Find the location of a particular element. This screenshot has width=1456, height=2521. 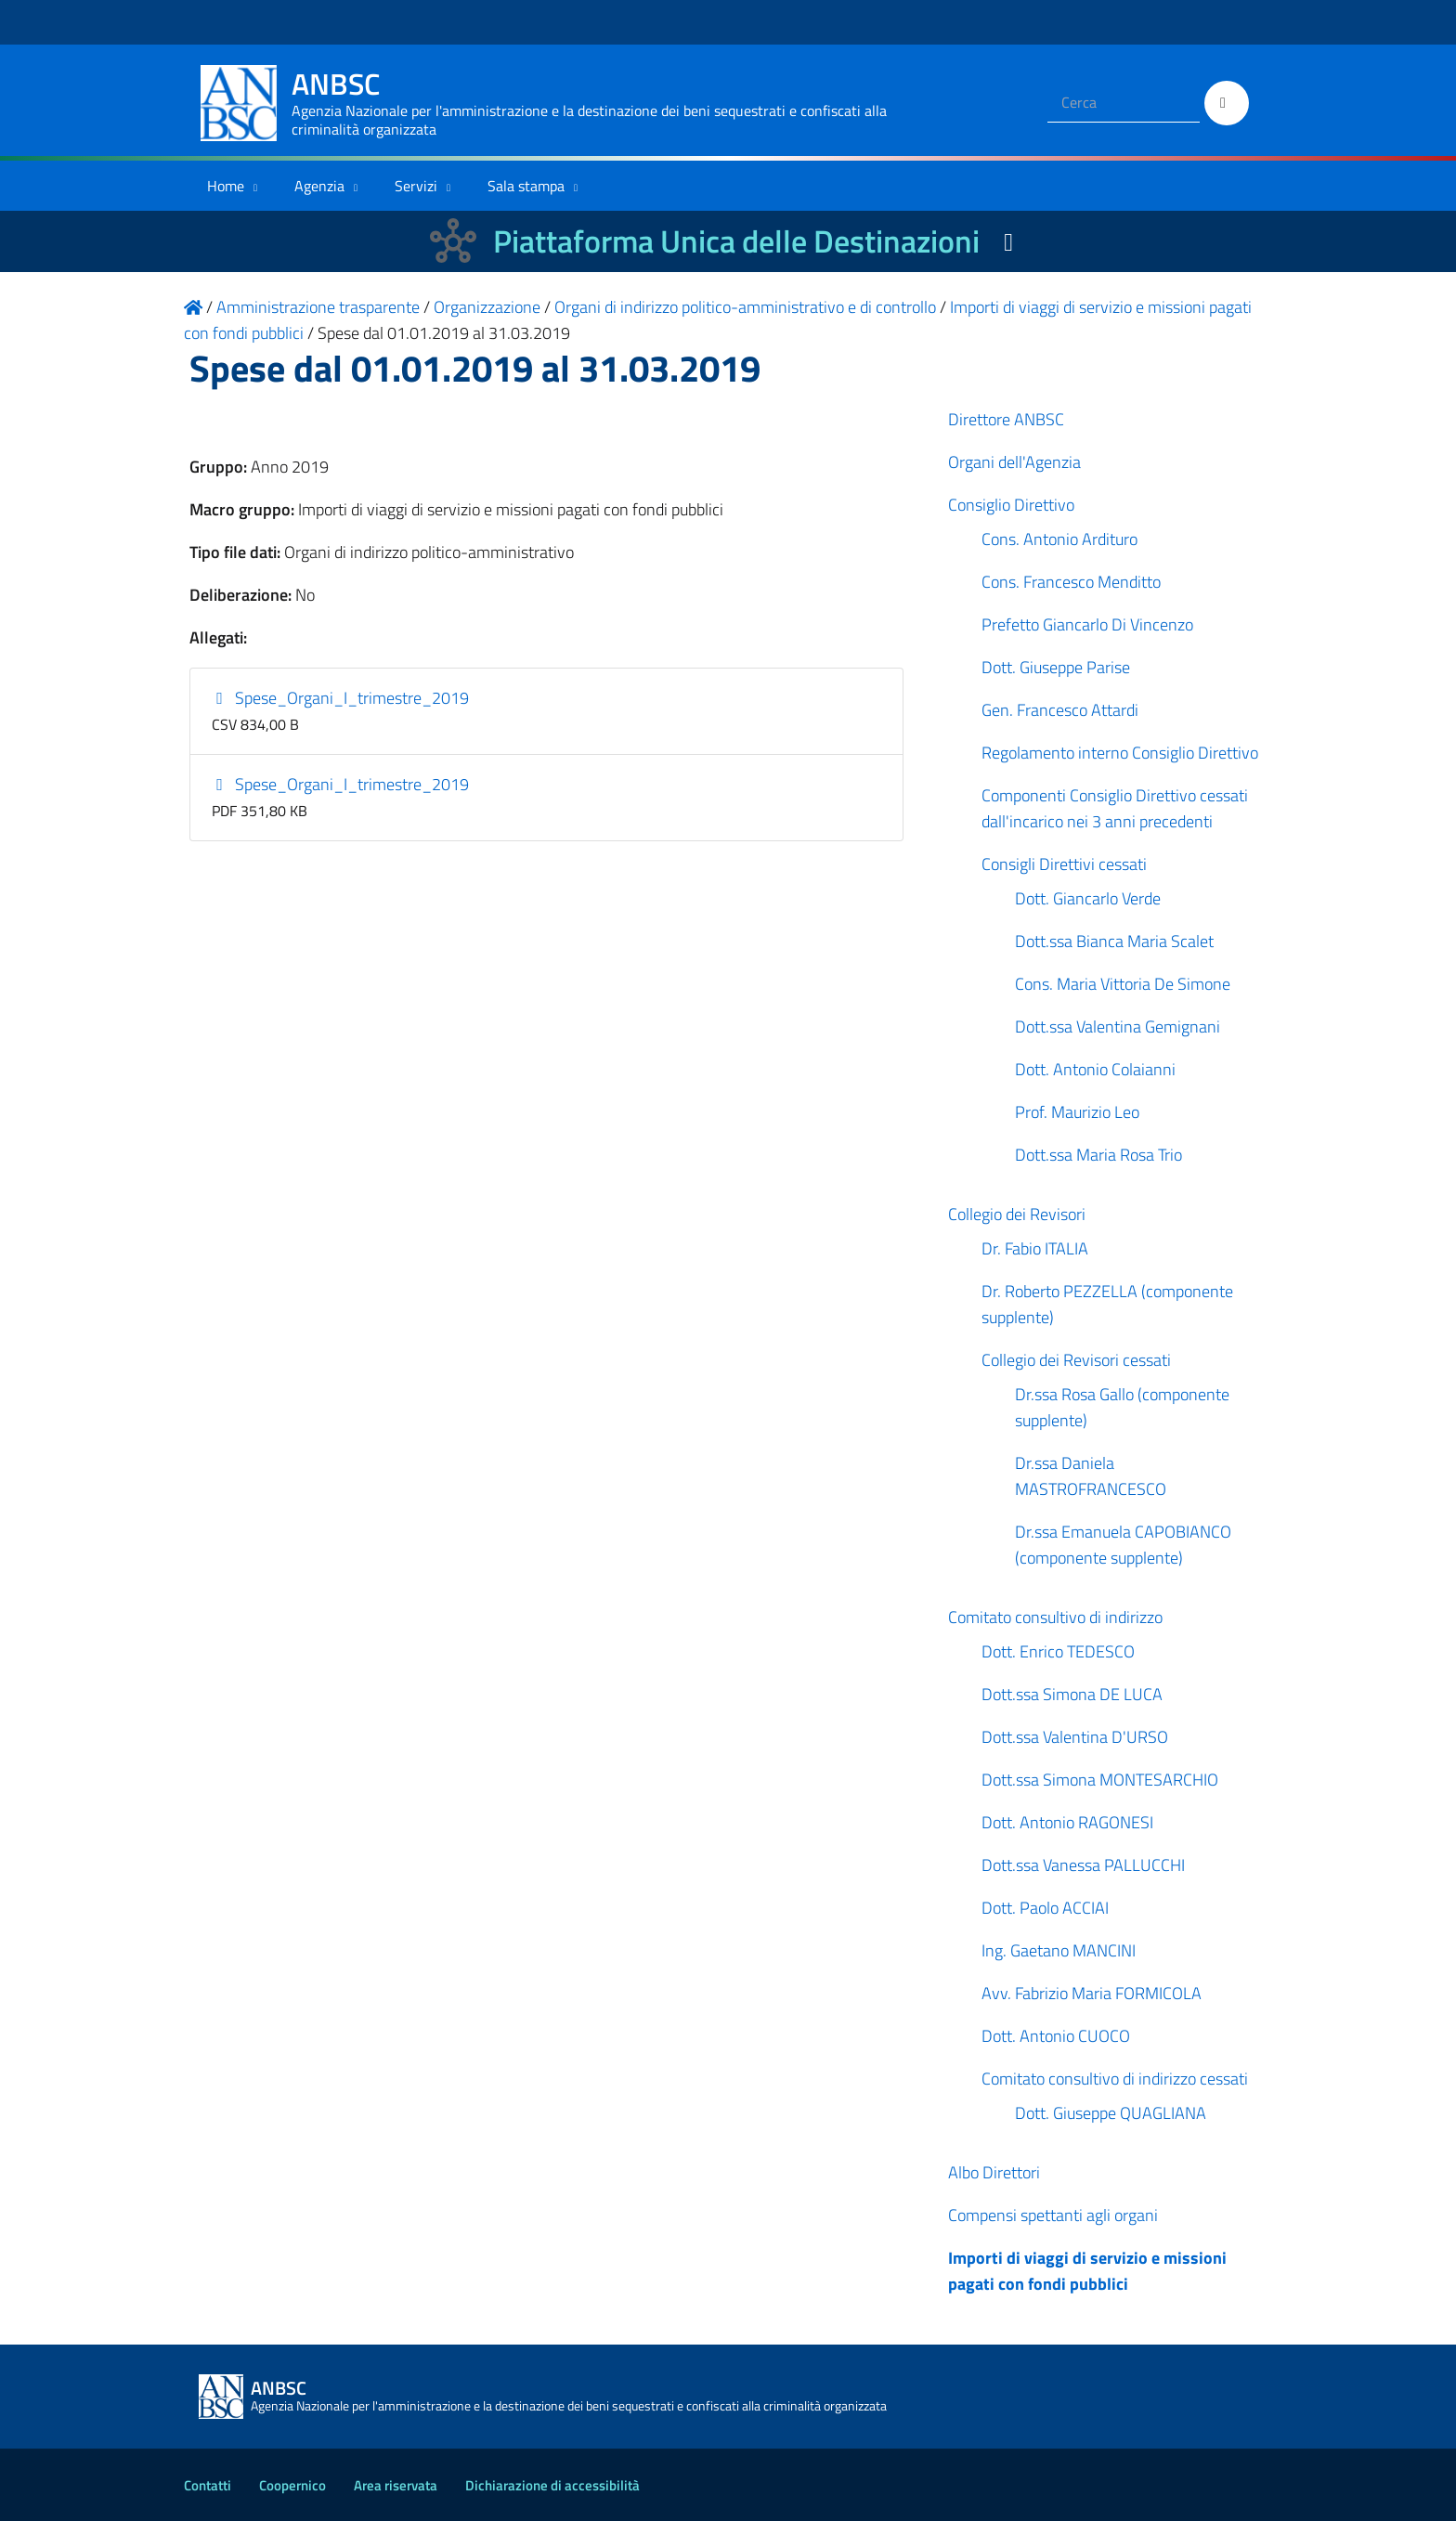

Dott.ssa Simona MONTESARCHIO is located at coordinates (1100, 1779).